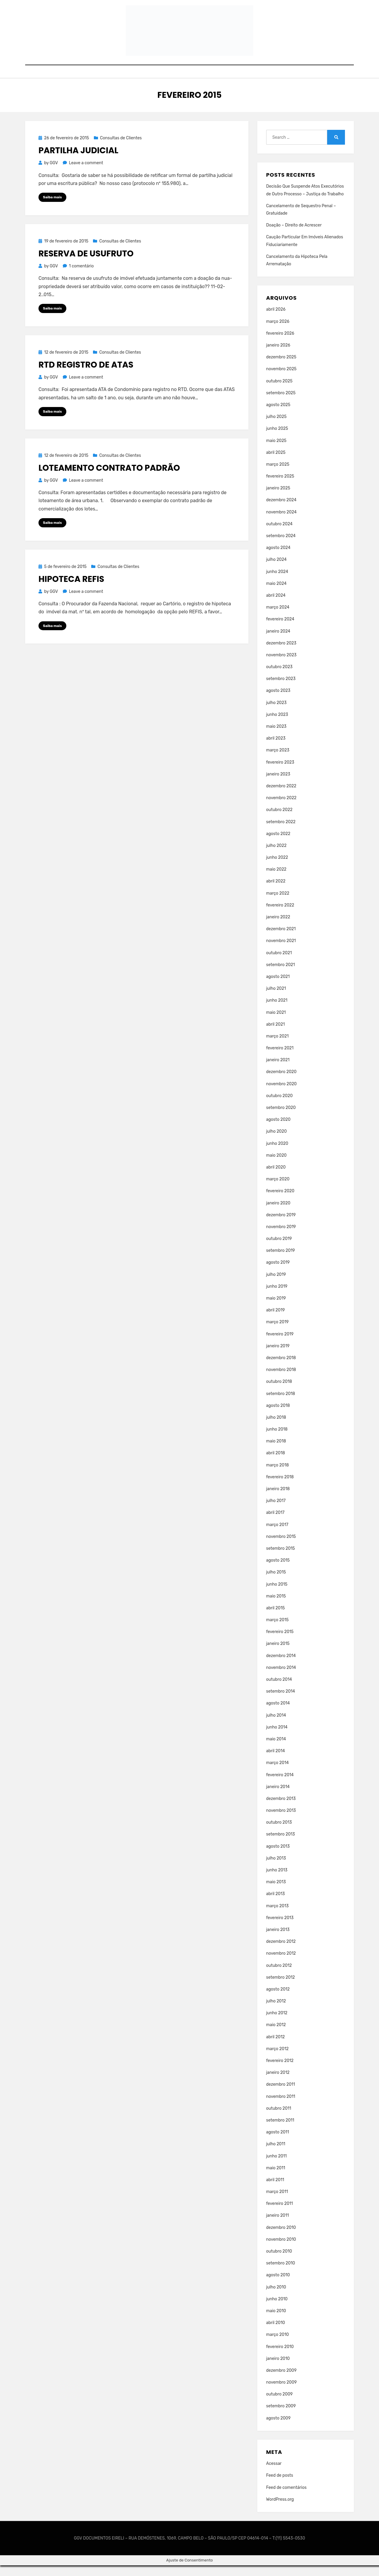 Image resolution: width=379 pixels, height=2576 pixels. I want to click on março 2014, so click(277, 1773).